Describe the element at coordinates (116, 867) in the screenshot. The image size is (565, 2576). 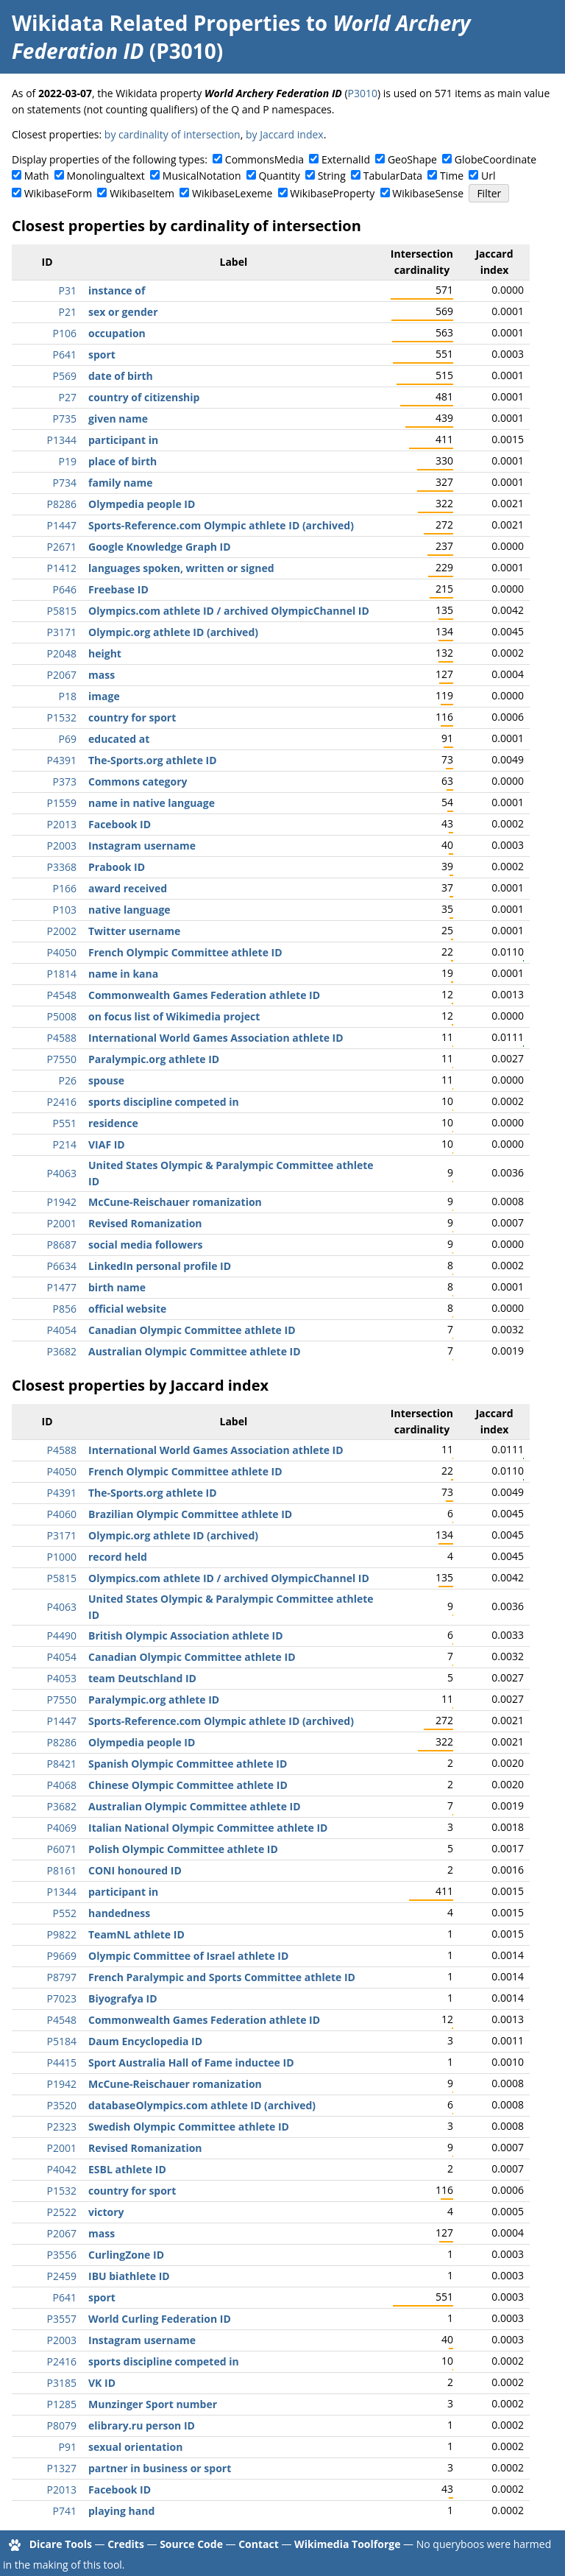
I see `Prabook ID` at that location.